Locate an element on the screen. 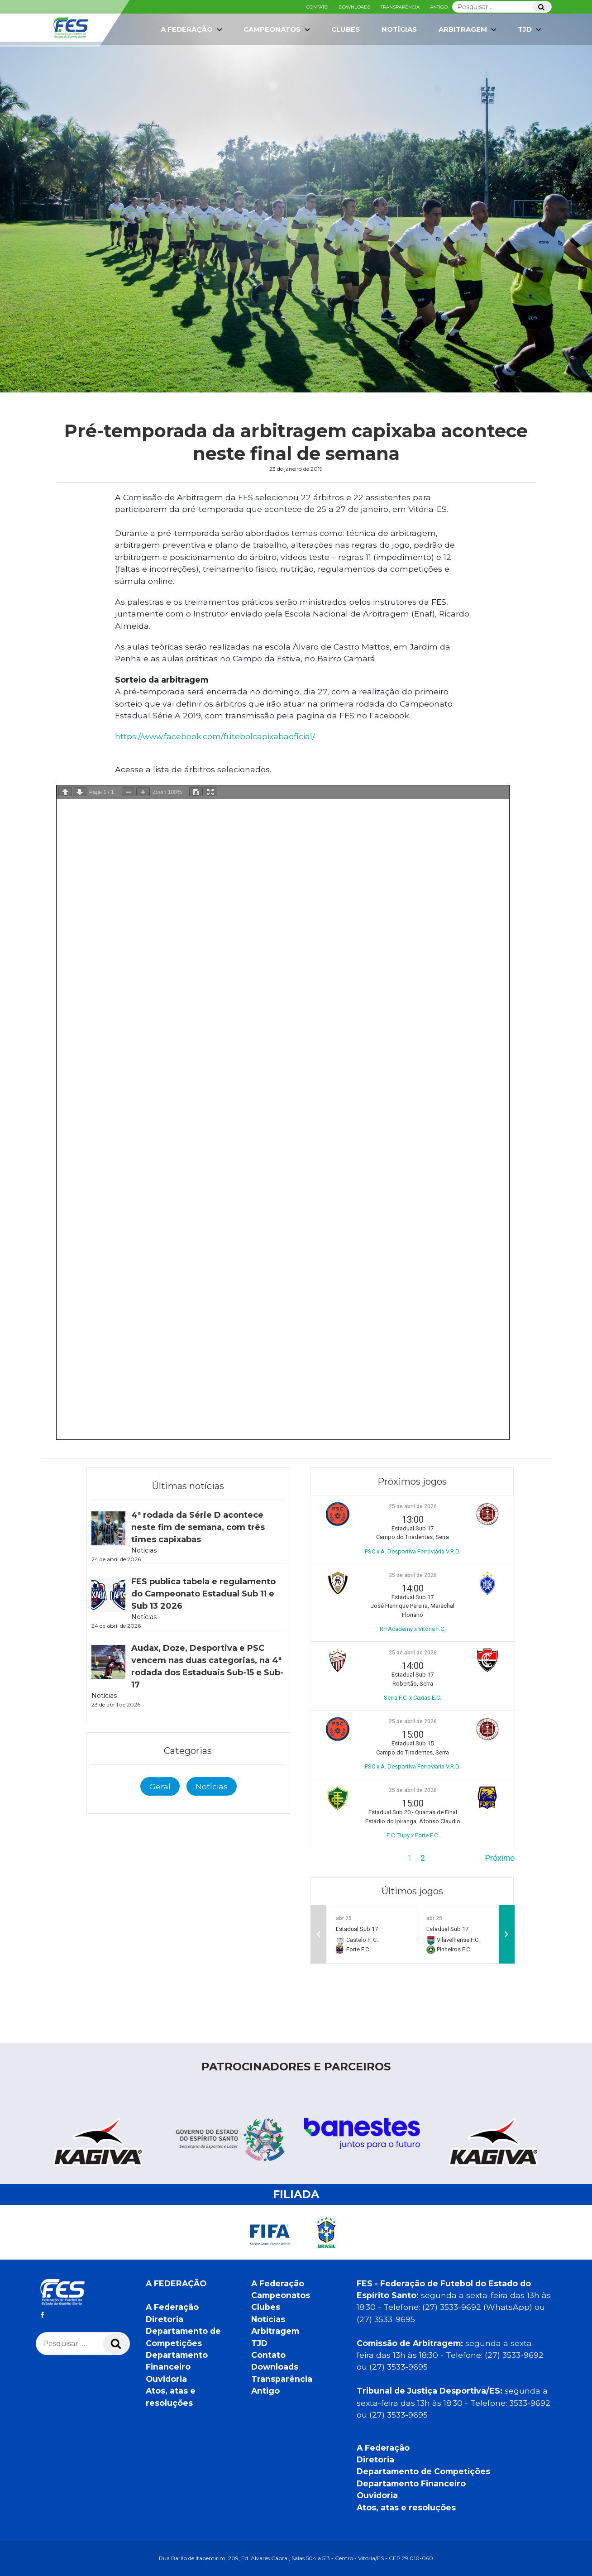 This screenshot has height=2576, width=592. Diretoria is located at coordinates (164, 2319).